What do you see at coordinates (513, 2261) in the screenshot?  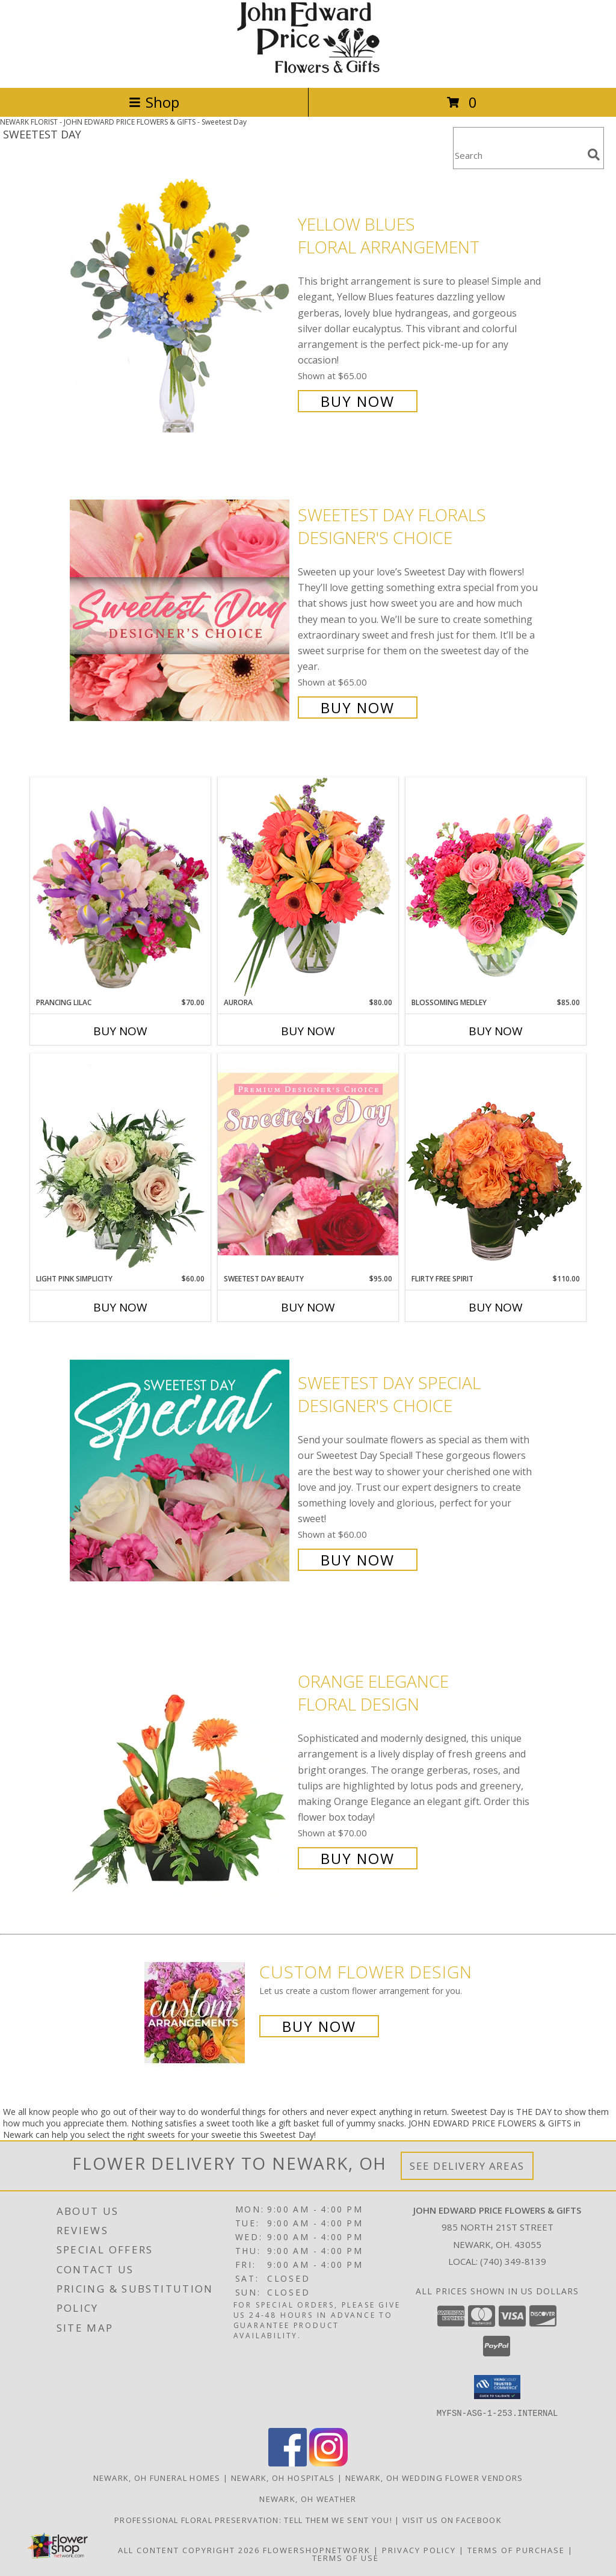 I see `(740) 349-8139 [Call local number: +1-740-349-8139]` at bounding box center [513, 2261].